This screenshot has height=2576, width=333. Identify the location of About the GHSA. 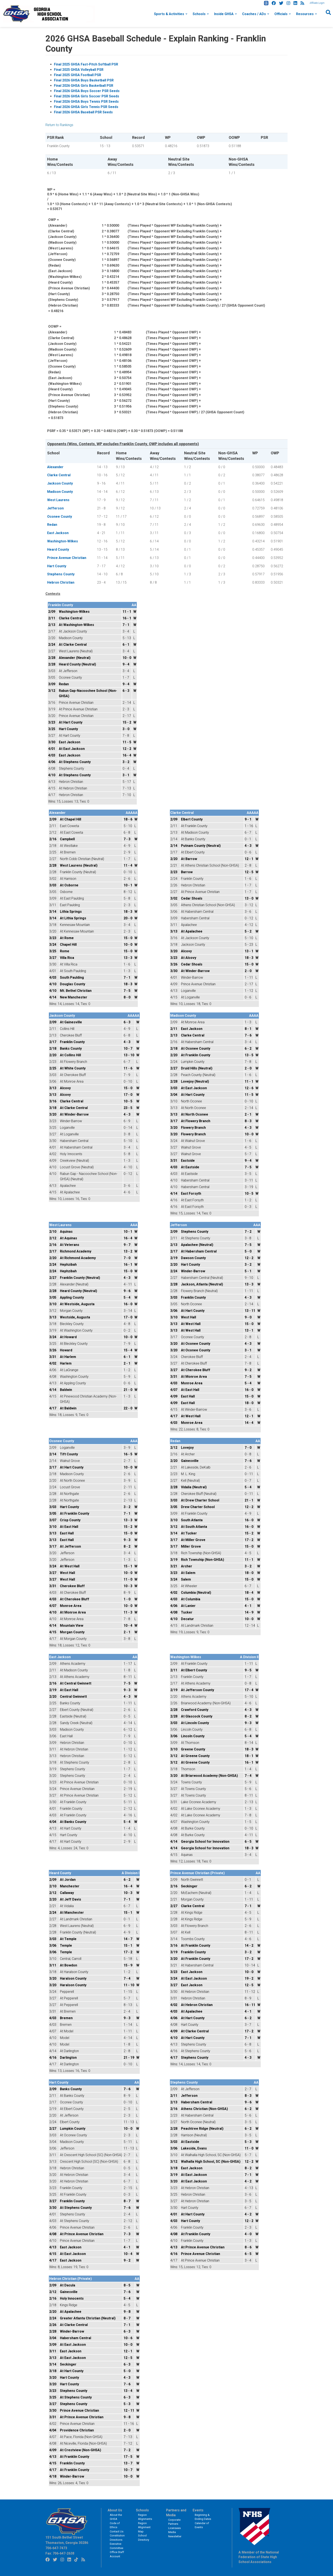
(116, 2517).